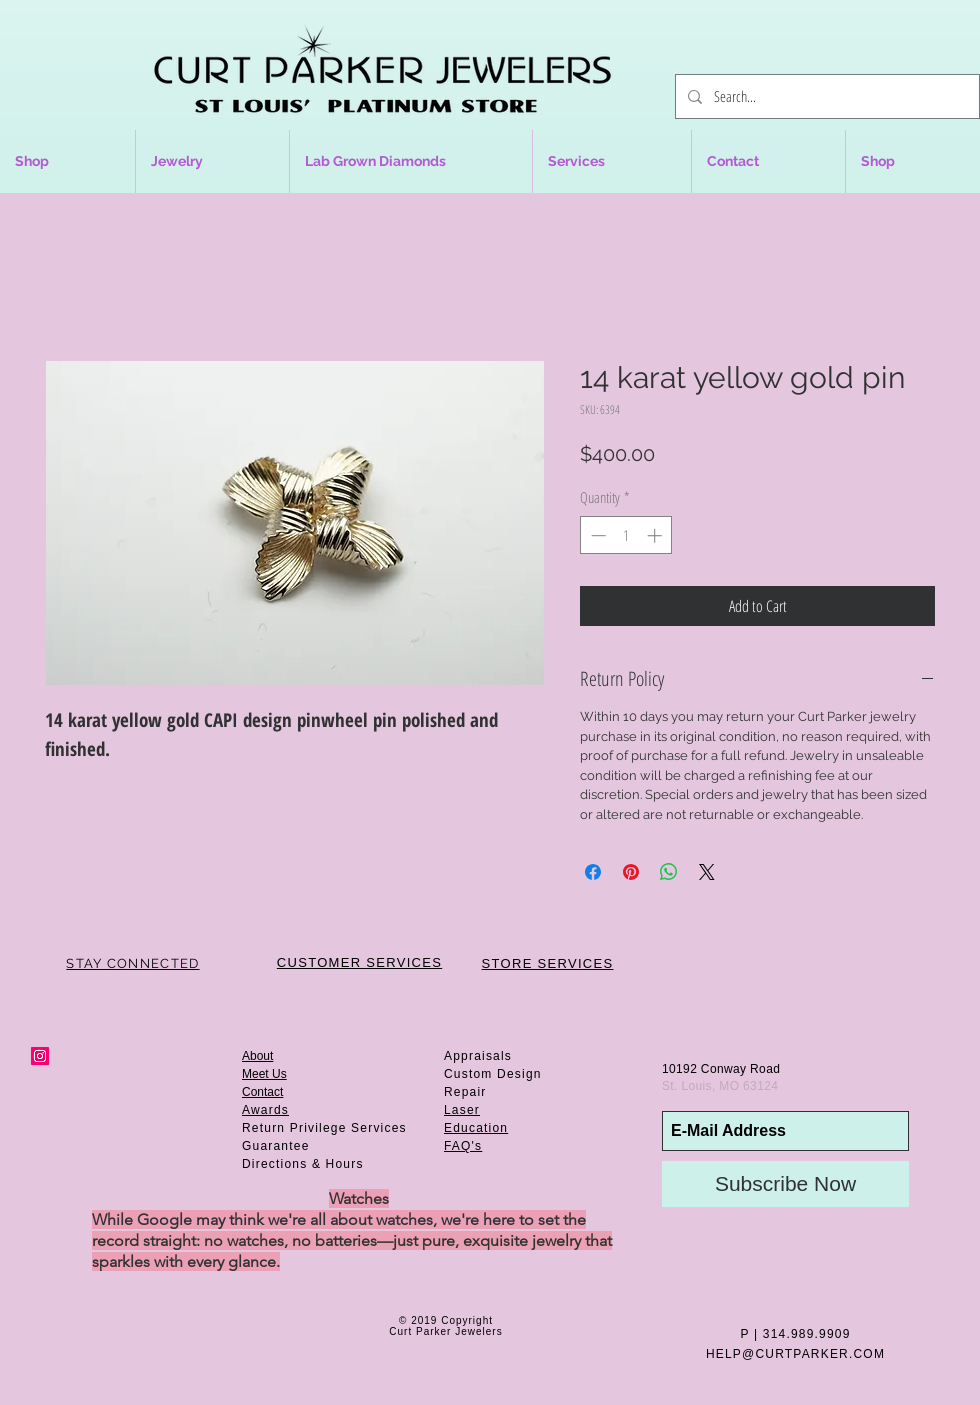 This screenshot has height=1405, width=980. What do you see at coordinates (656, 535) in the screenshot?
I see `[Increment]` at bounding box center [656, 535].